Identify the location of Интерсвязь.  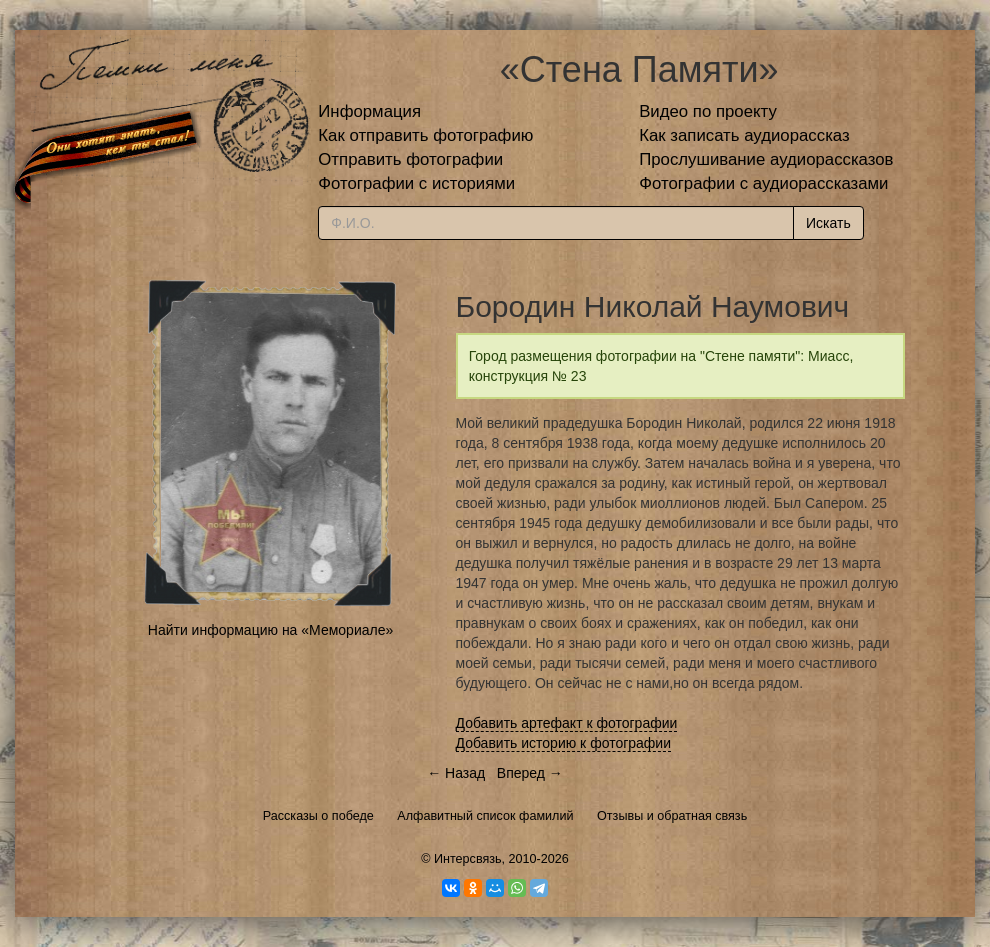
(468, 859).